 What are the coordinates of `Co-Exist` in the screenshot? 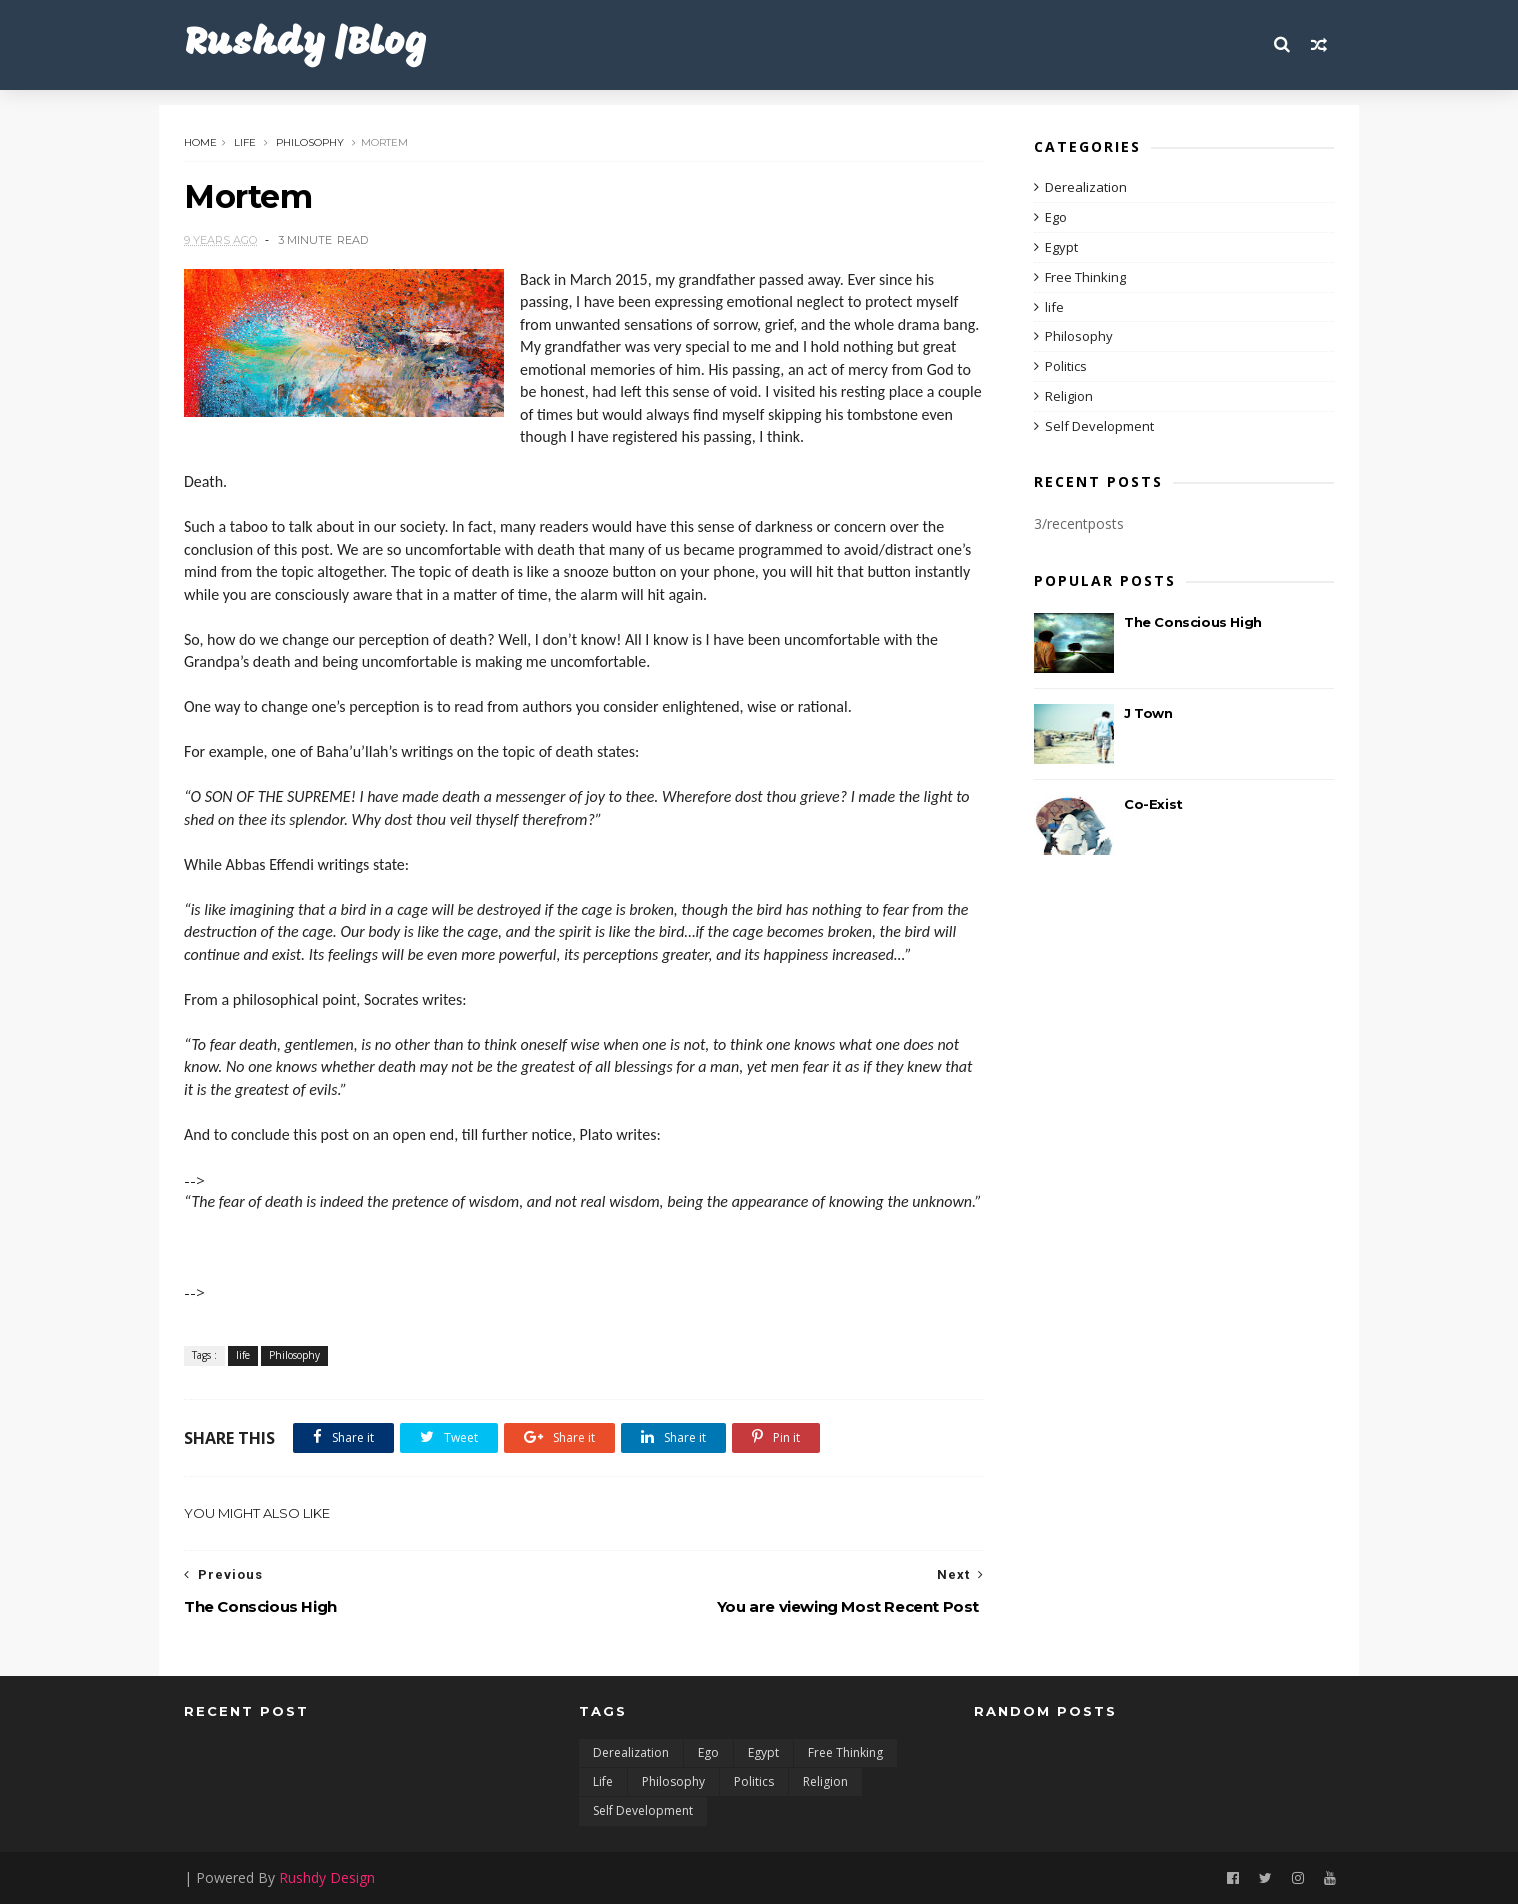 It's located at (1153, 804).